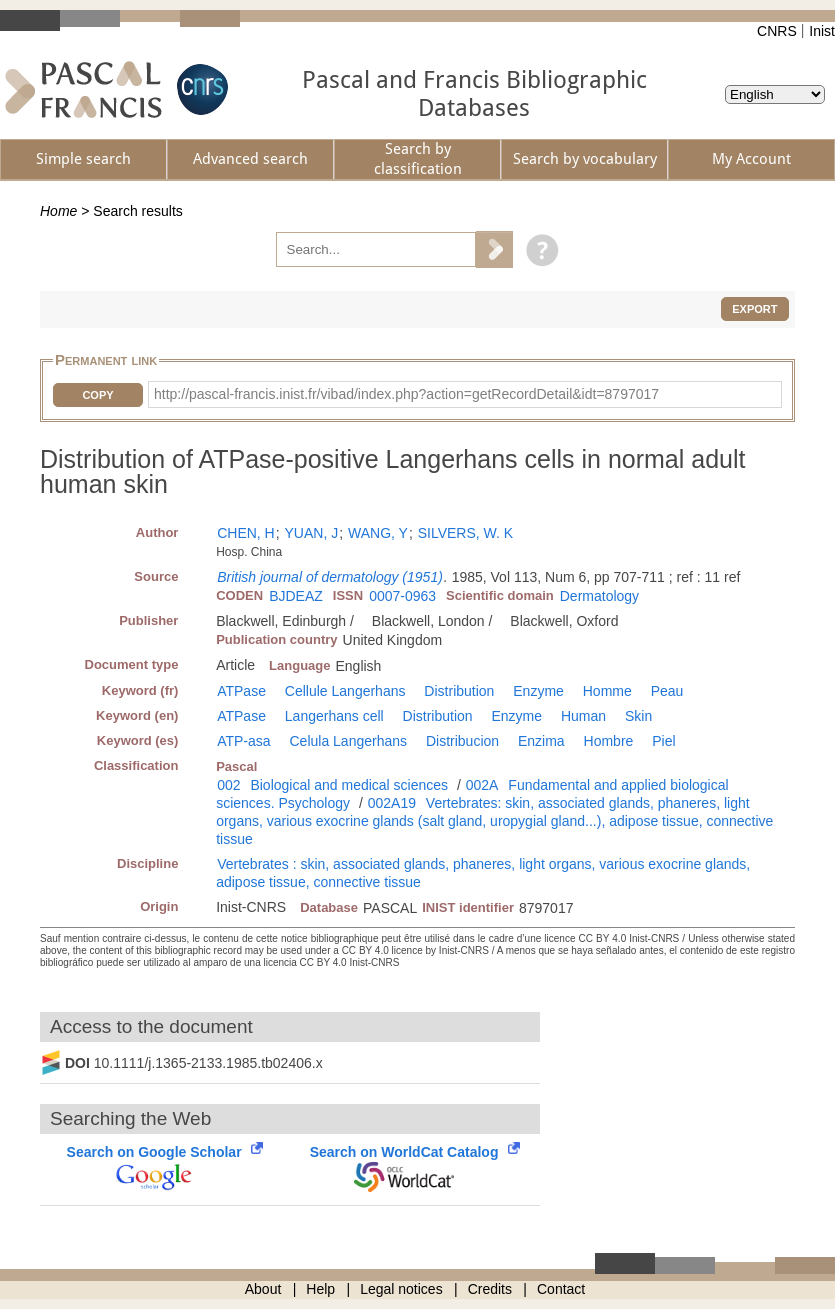 Image resolution: width=835 pixels, height=1309 pixels. What do you see at coordinates (320, 1289) in the screenshot?
I see `Help` at bounding box center [320, 1289].